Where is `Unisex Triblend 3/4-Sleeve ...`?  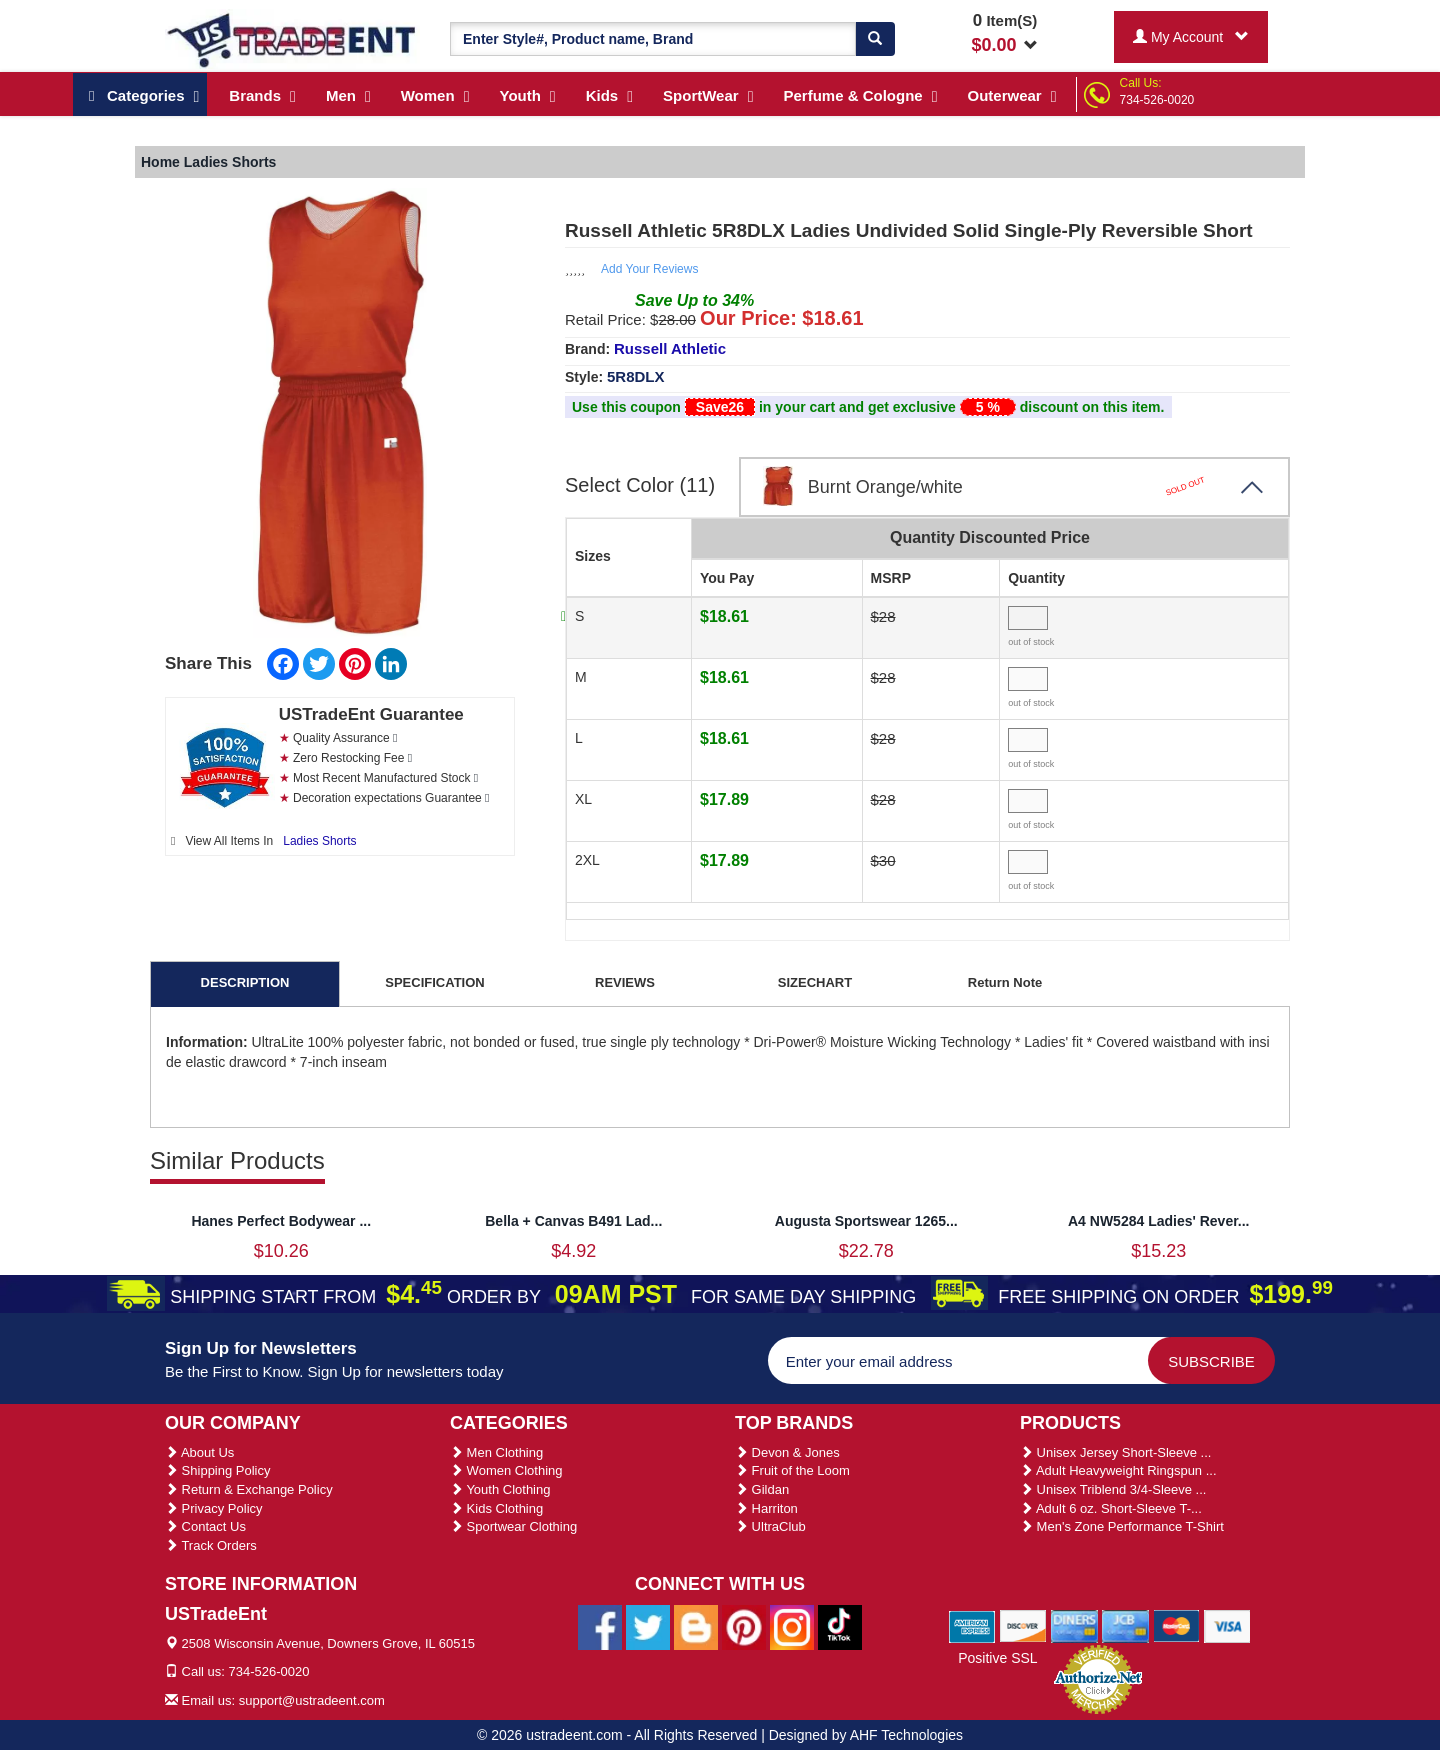 Unisex Triblend 3/4-Sleeve ... is located at coordinates (1113, 1489).